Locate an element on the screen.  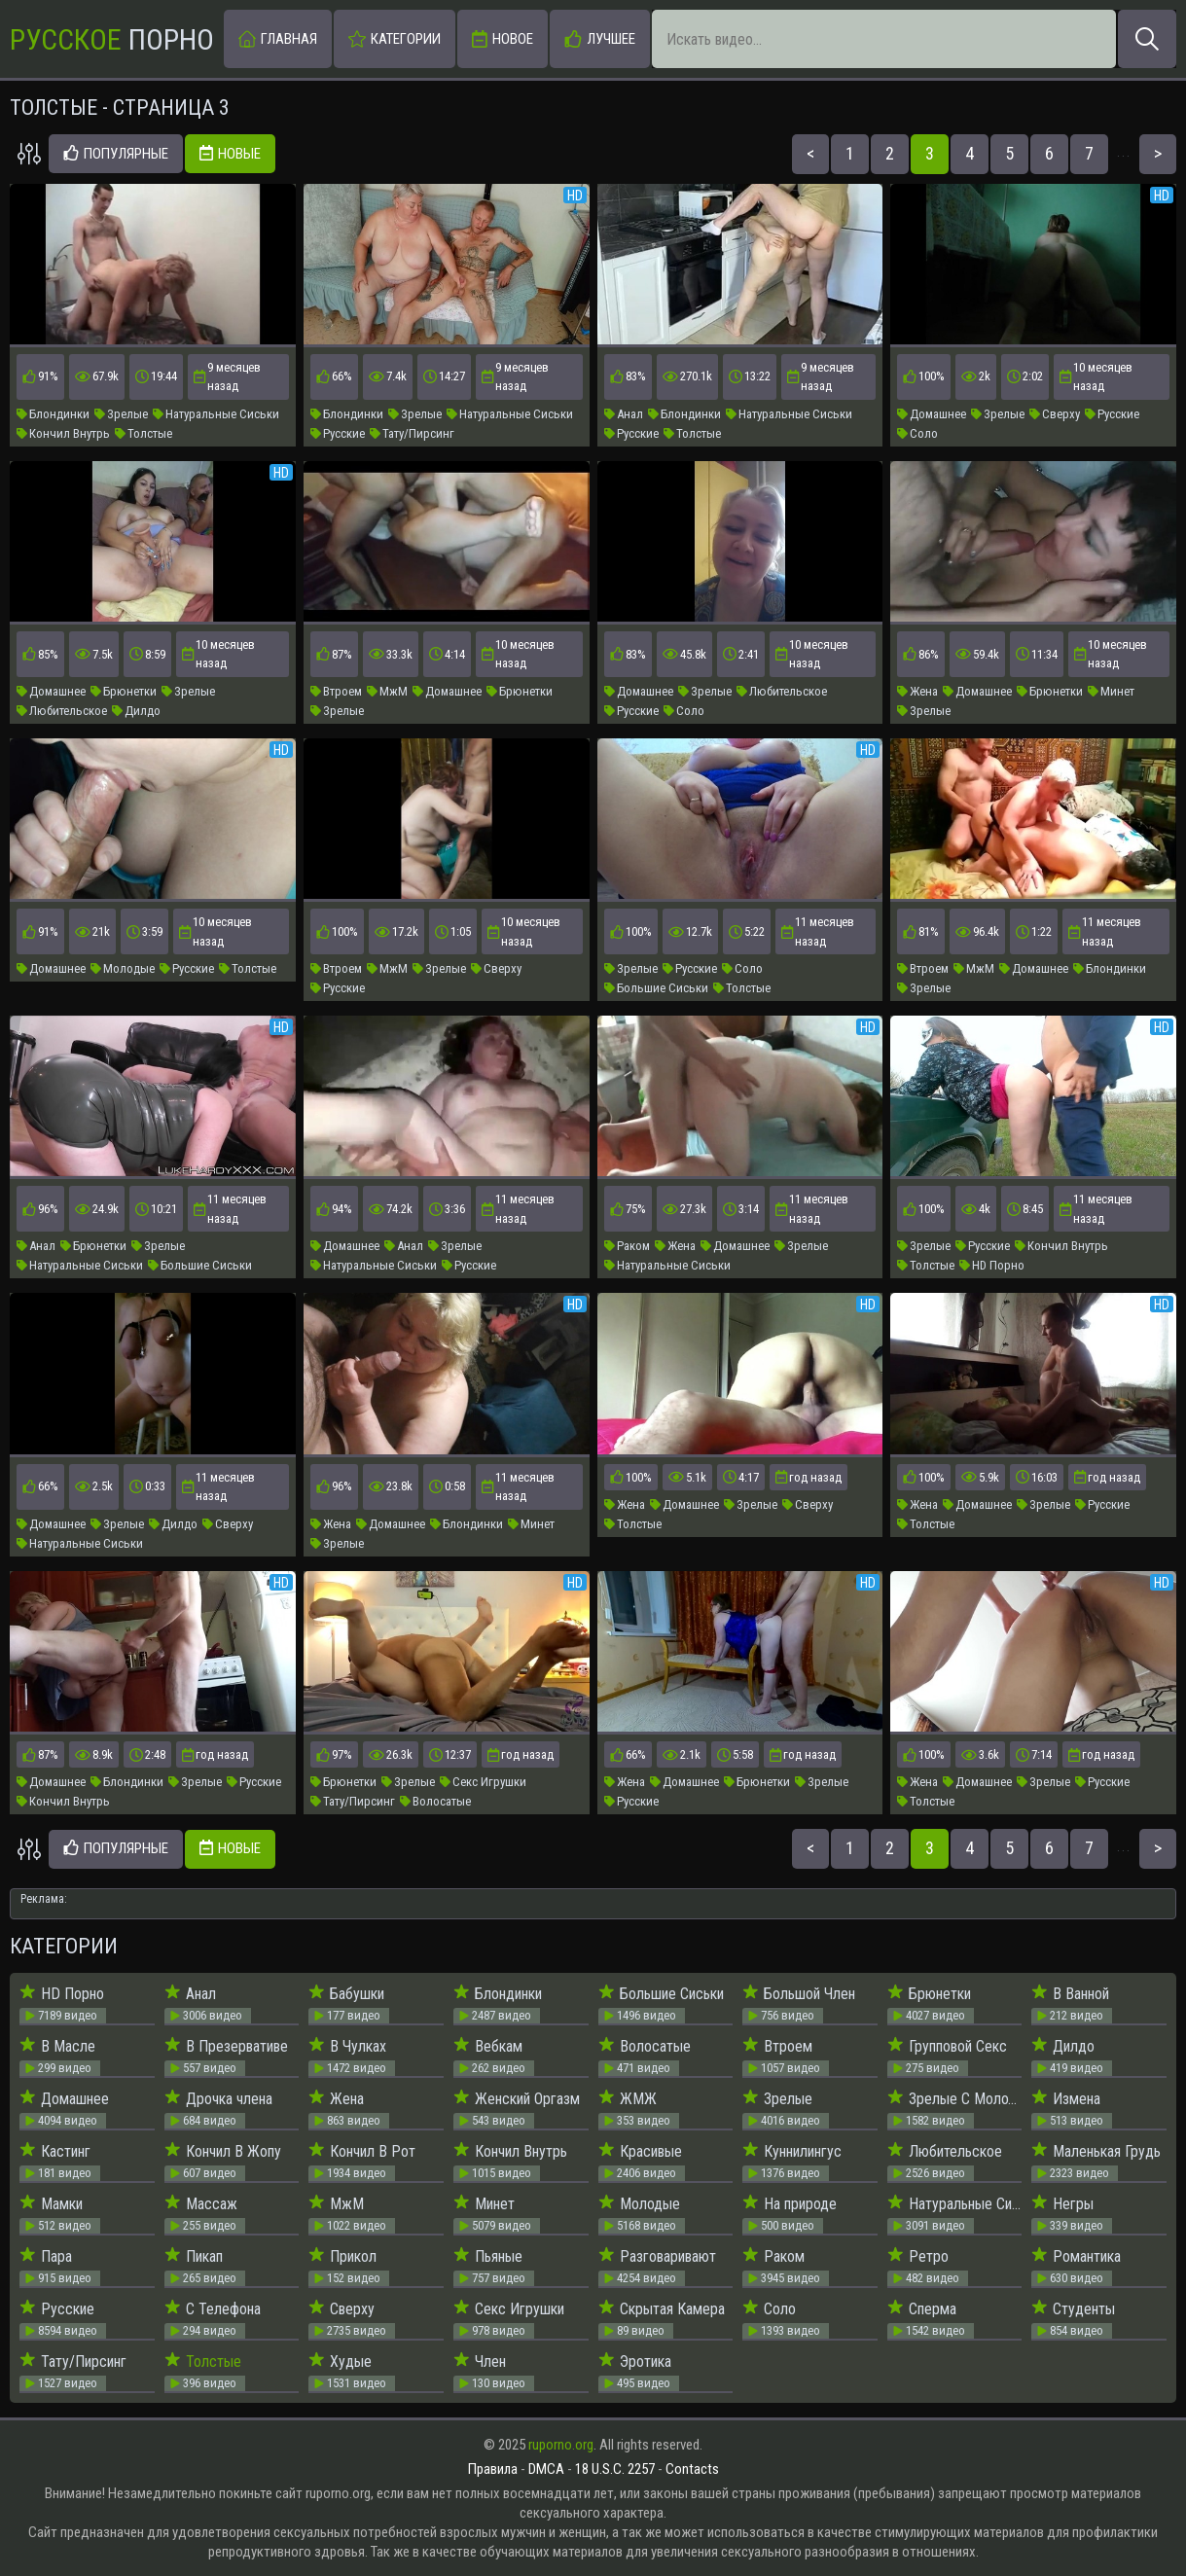
Волосатые is located at coordinates (435, 1801).